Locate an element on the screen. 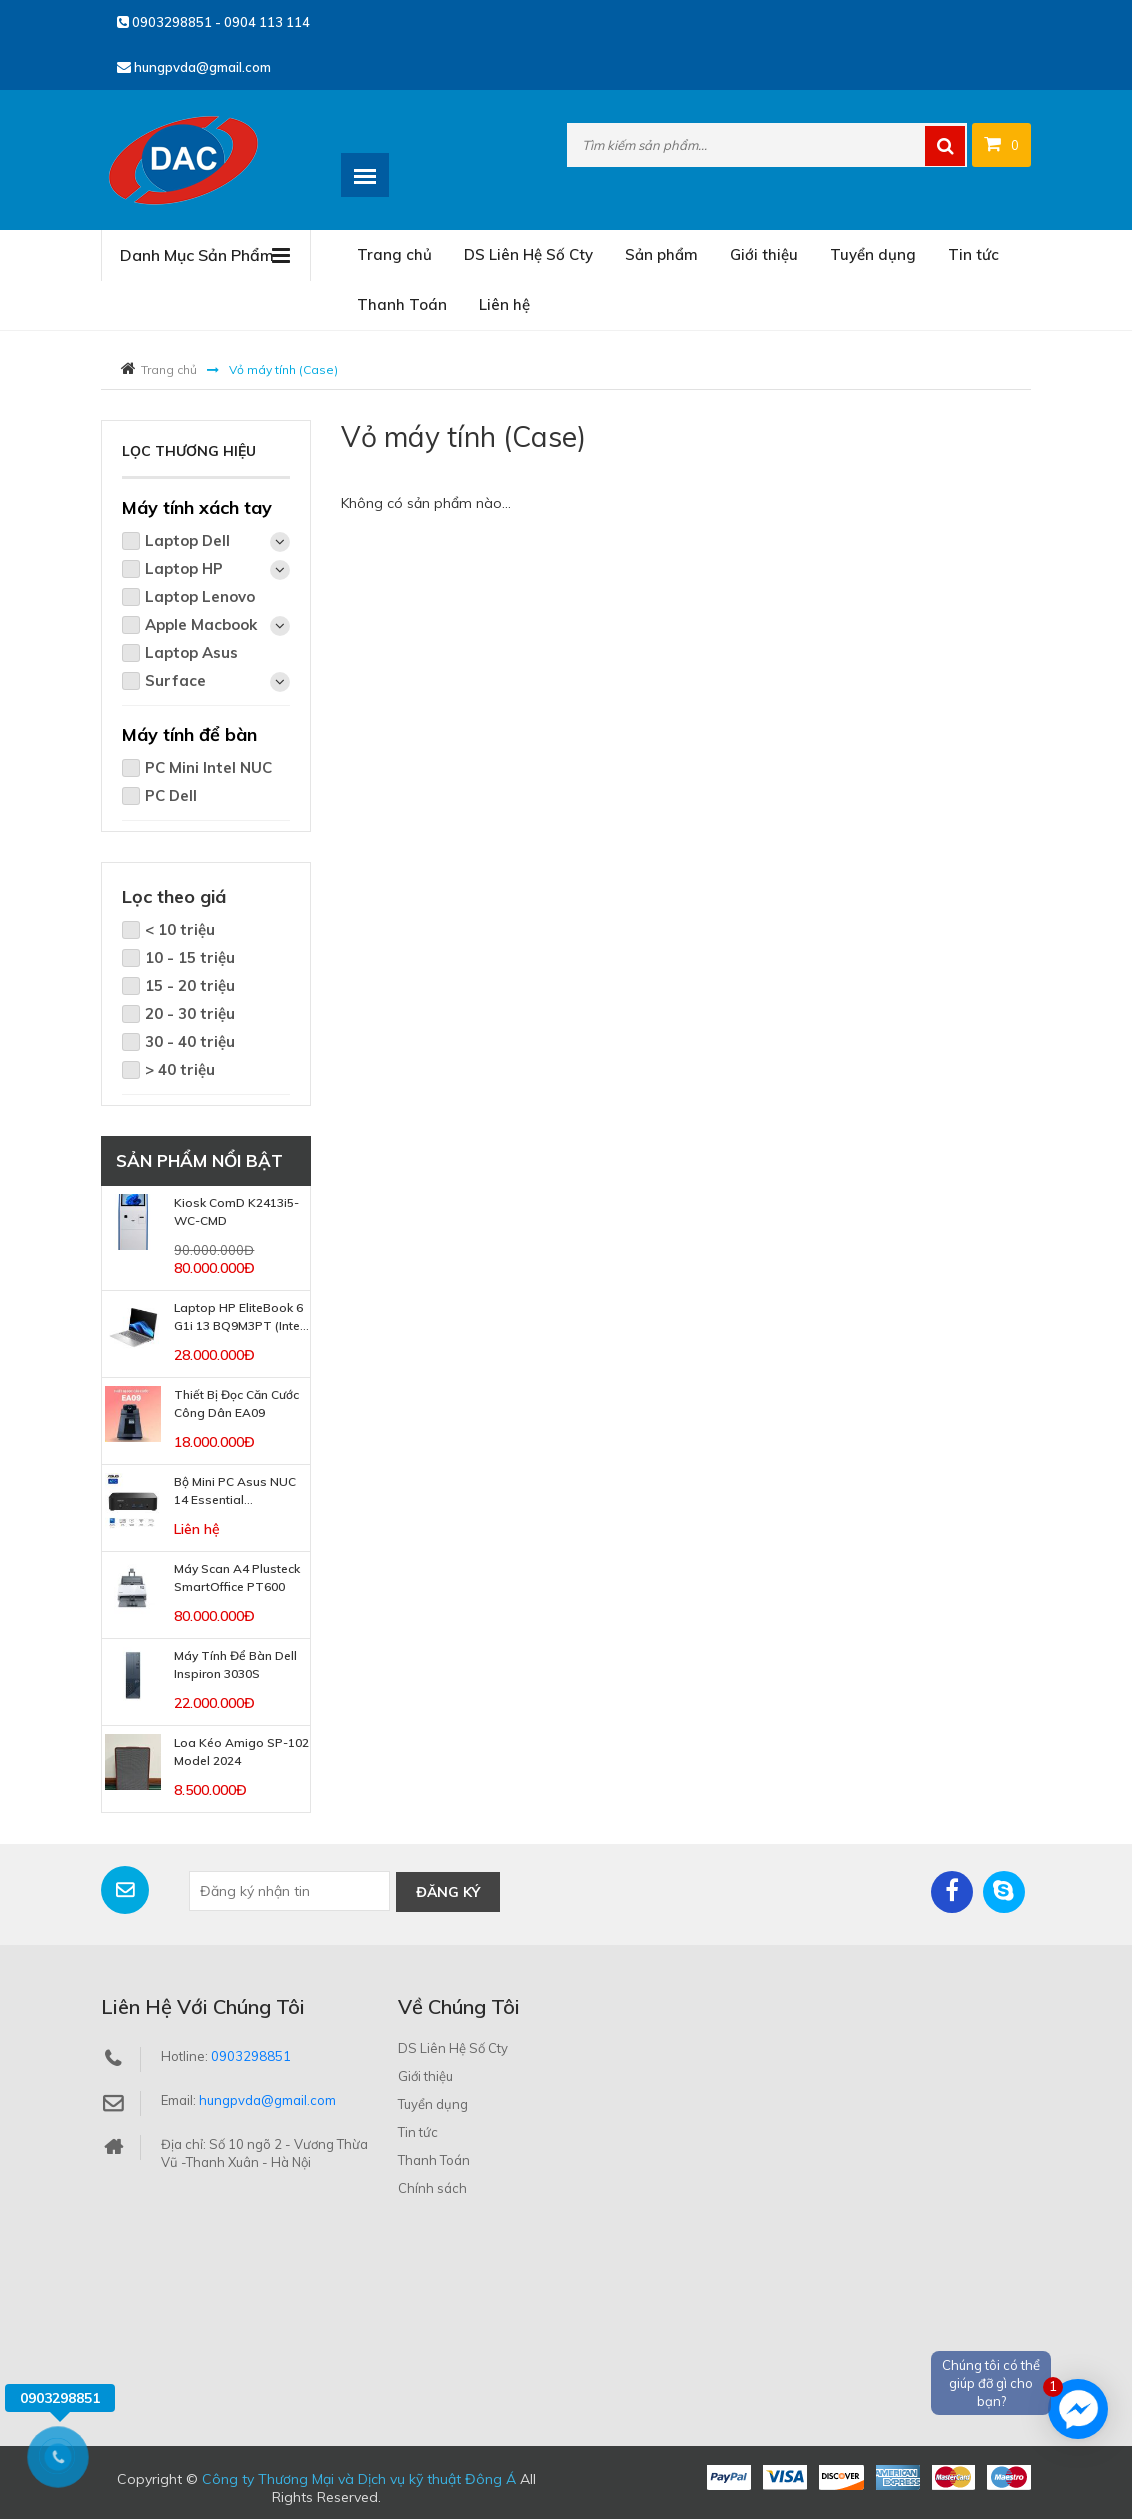  Giới thiệu is located at coordinates (764, 254).